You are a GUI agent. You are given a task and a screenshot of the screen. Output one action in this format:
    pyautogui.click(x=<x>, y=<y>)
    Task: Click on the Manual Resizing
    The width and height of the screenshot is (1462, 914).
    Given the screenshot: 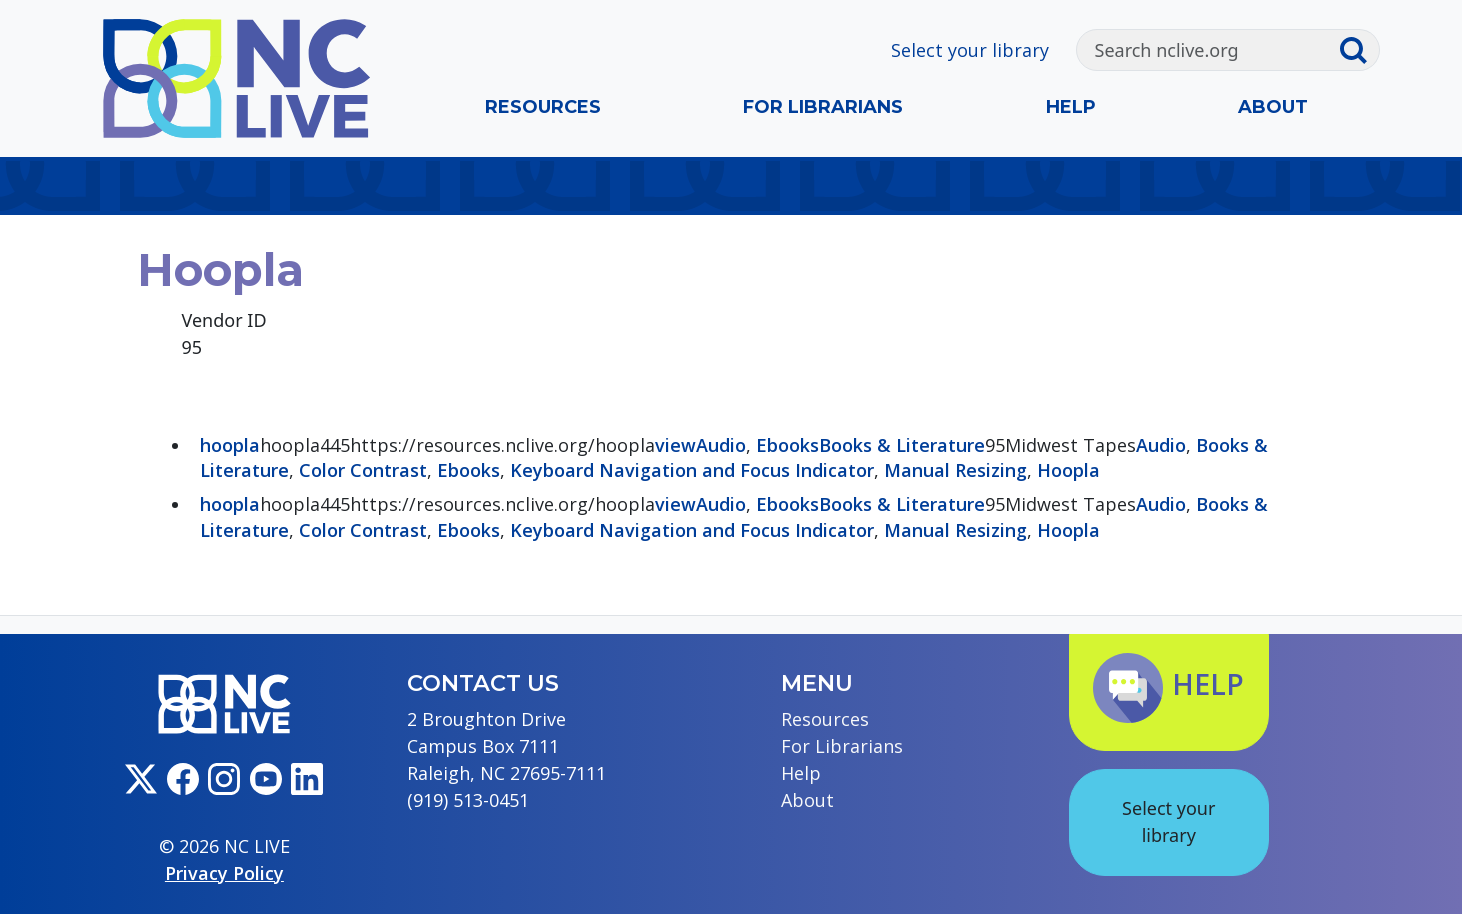 What is the action you would take?
    pyautogui.click(x=955, y=470)
    